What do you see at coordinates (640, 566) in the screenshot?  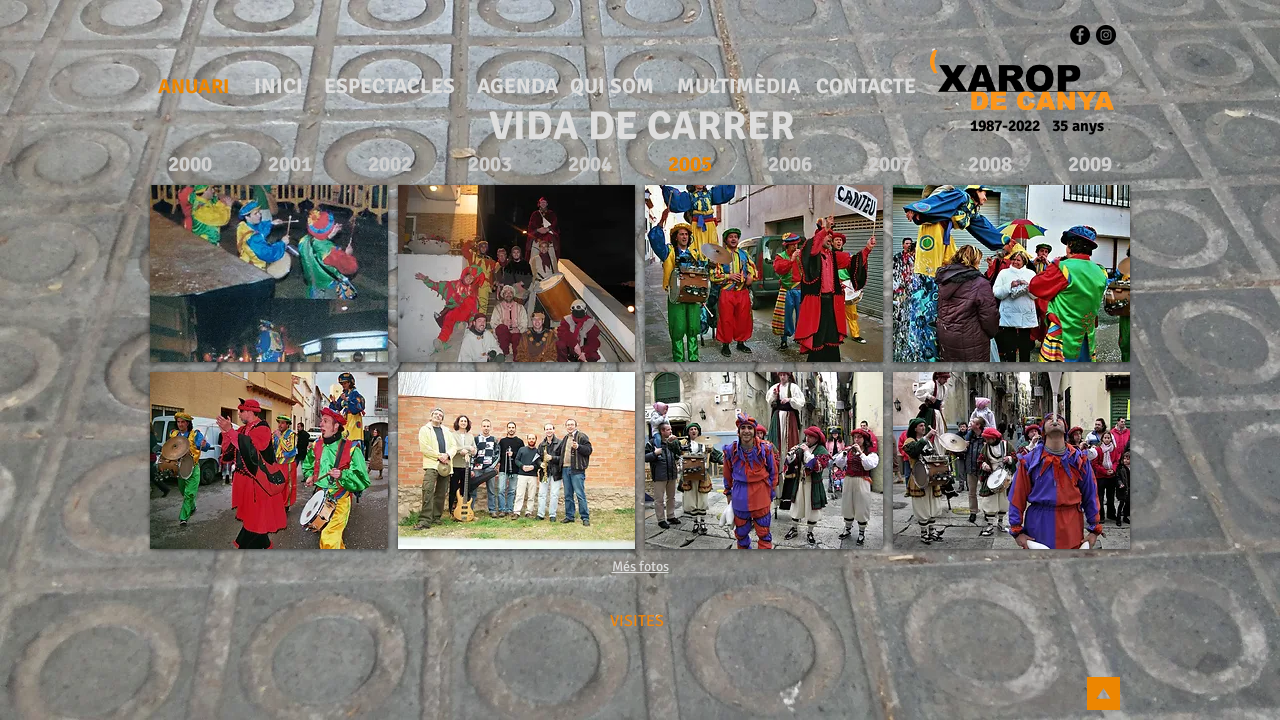 I see `Més fotos` at bounding box center [640, 566].